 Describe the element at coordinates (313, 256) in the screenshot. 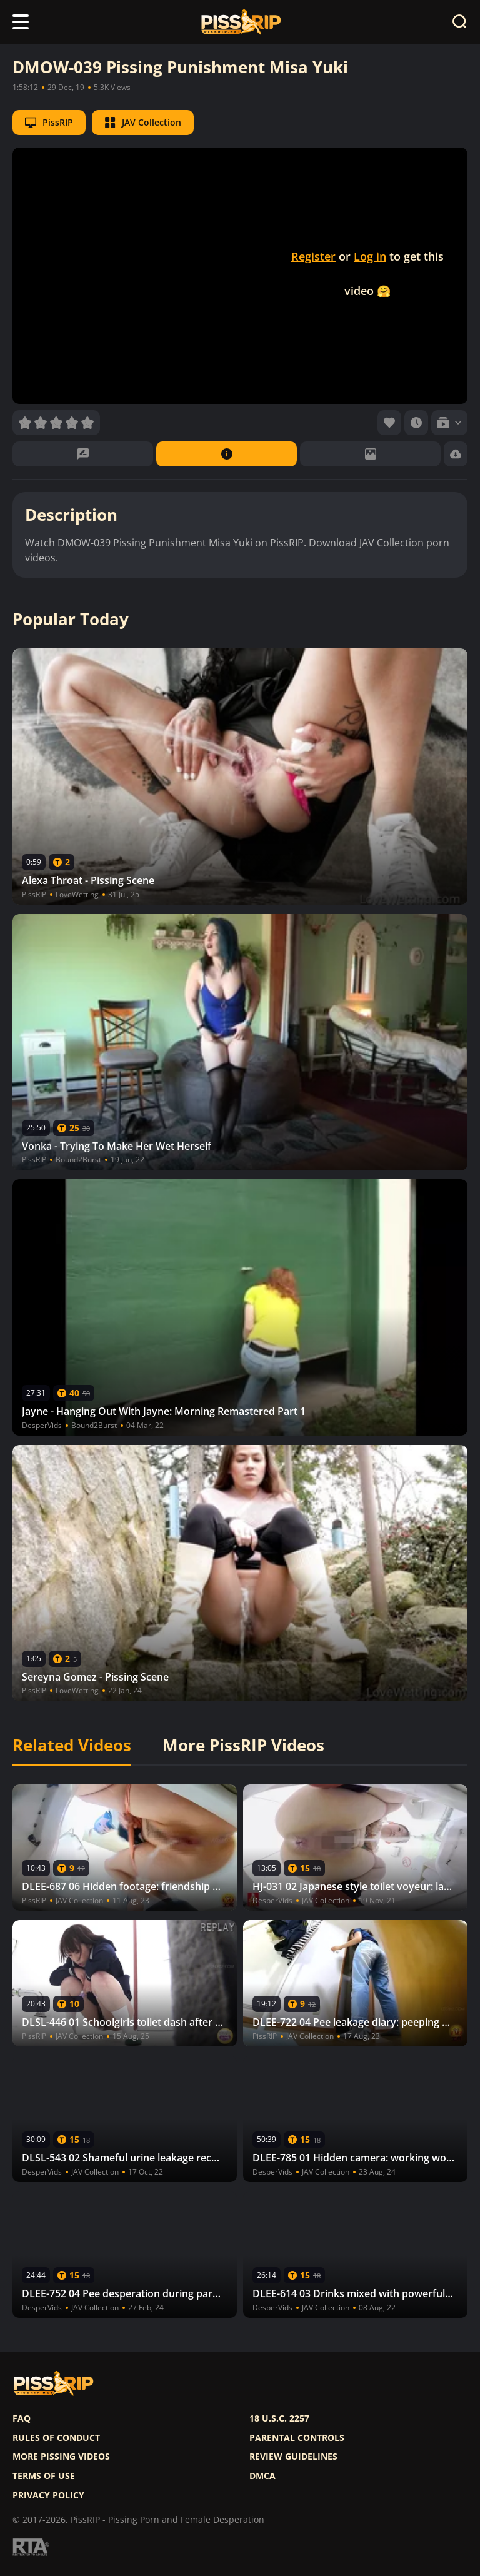

I see `Register` at that location.